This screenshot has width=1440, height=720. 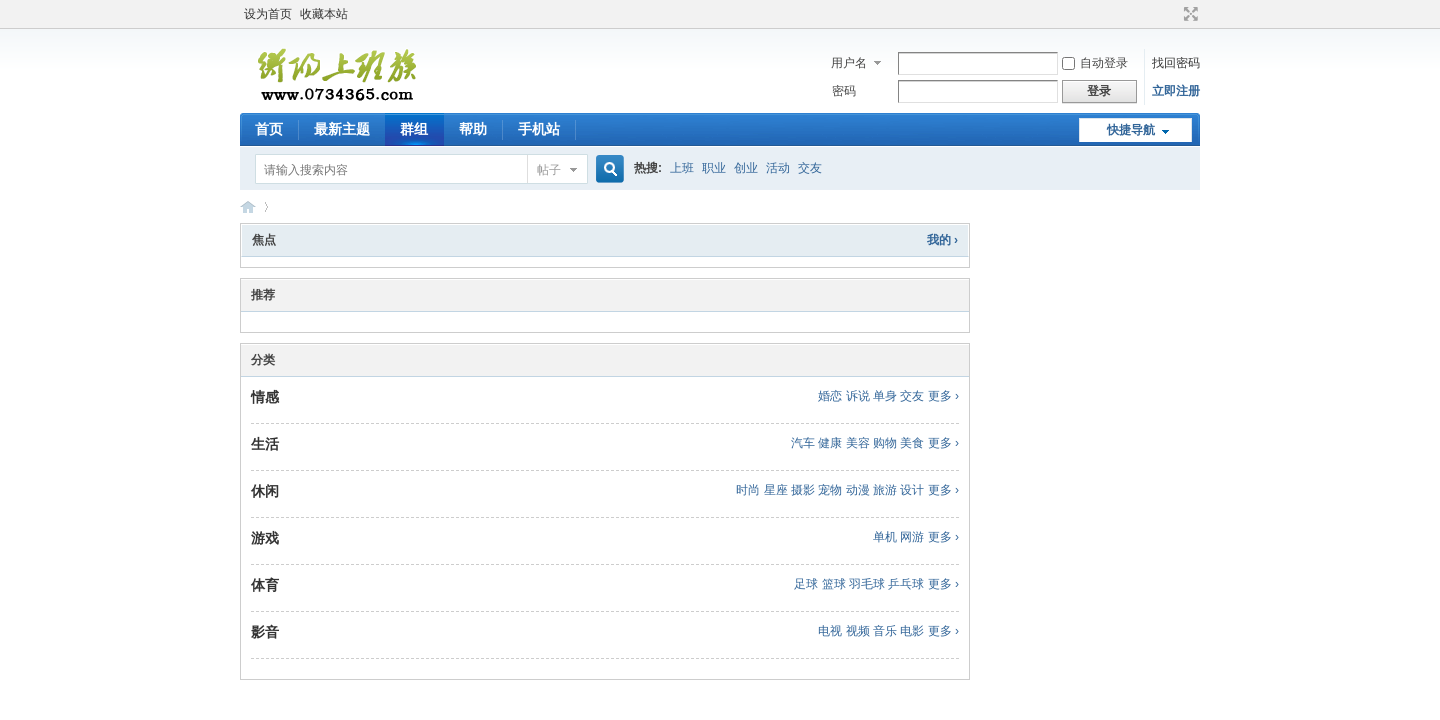 What do you see at coordinates (849, 63) in the screenshot?
I see `用户名` at bounding box center [849, 63].